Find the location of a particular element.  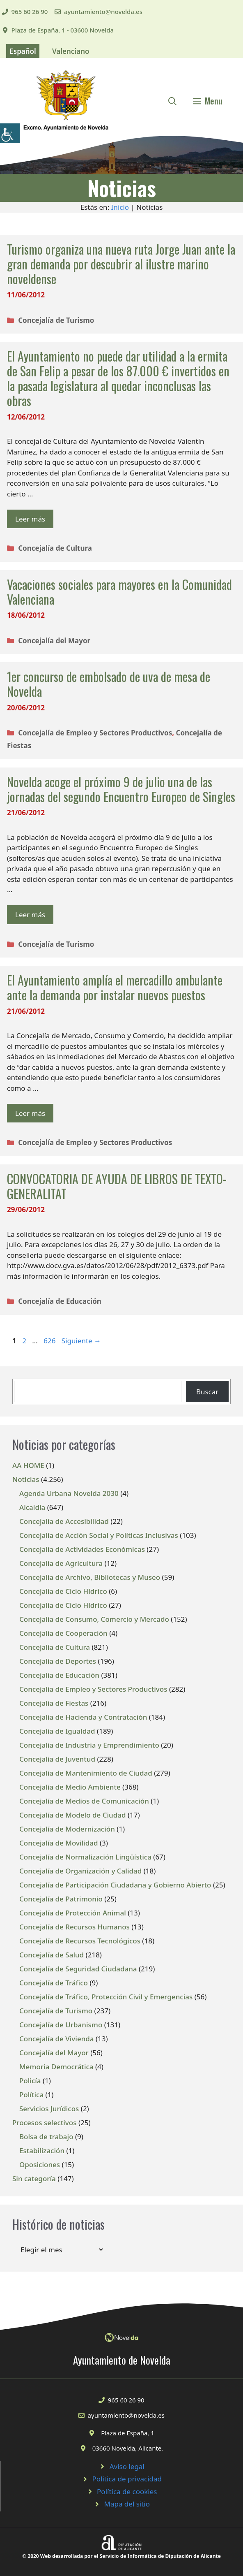

[Barra lateral del ayudante de accesibilidad] is located at coordinates (10, 133).